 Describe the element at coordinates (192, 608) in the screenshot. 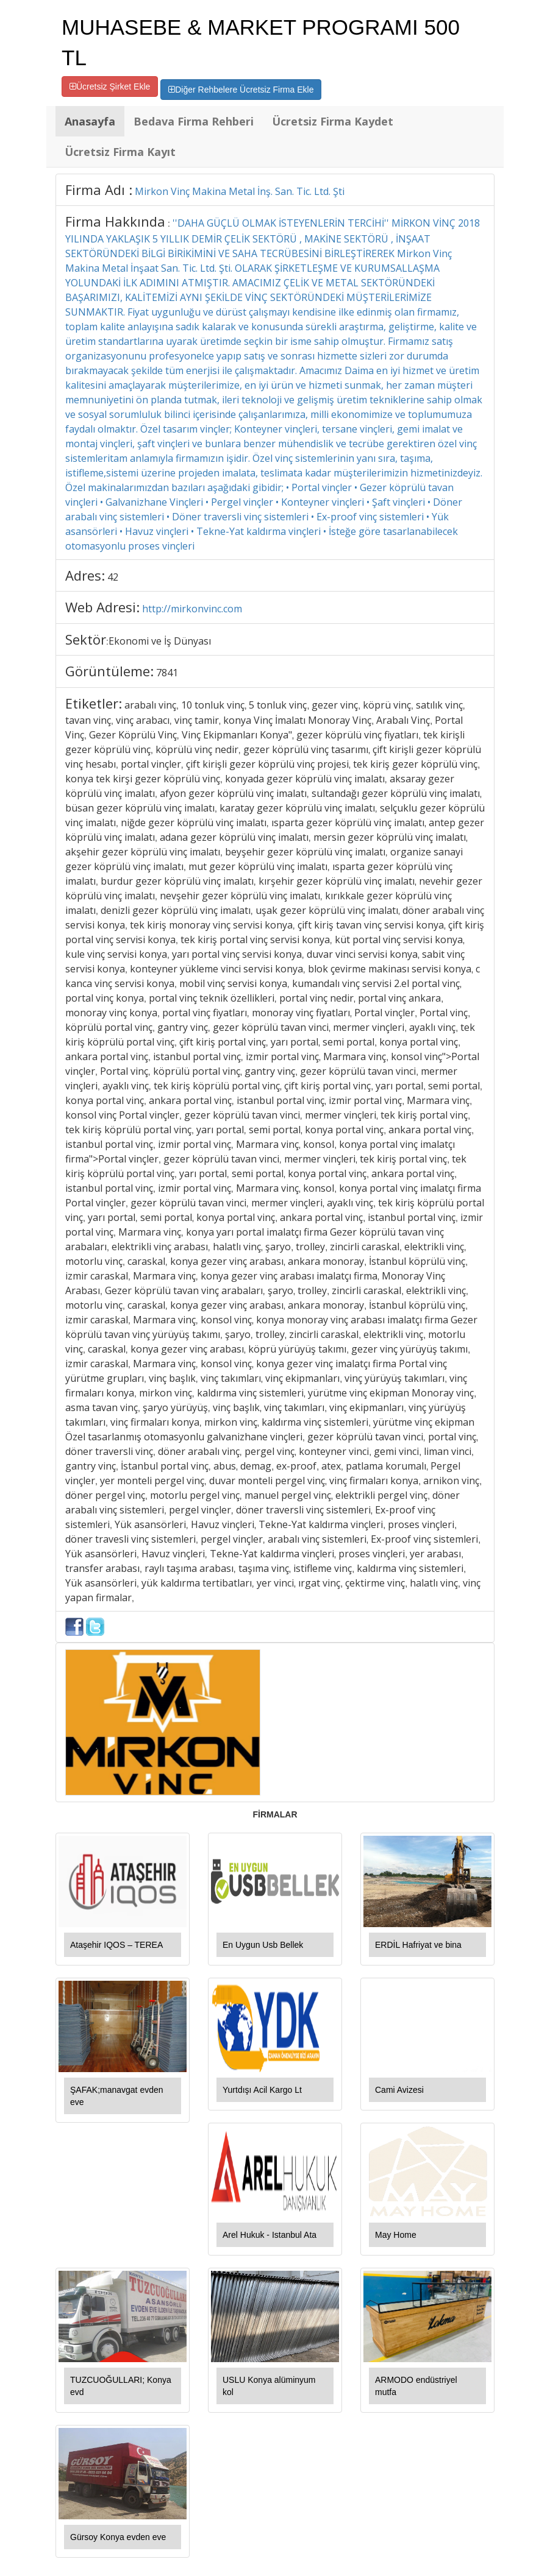

I see `http://mirkonvinc.com` at that location.